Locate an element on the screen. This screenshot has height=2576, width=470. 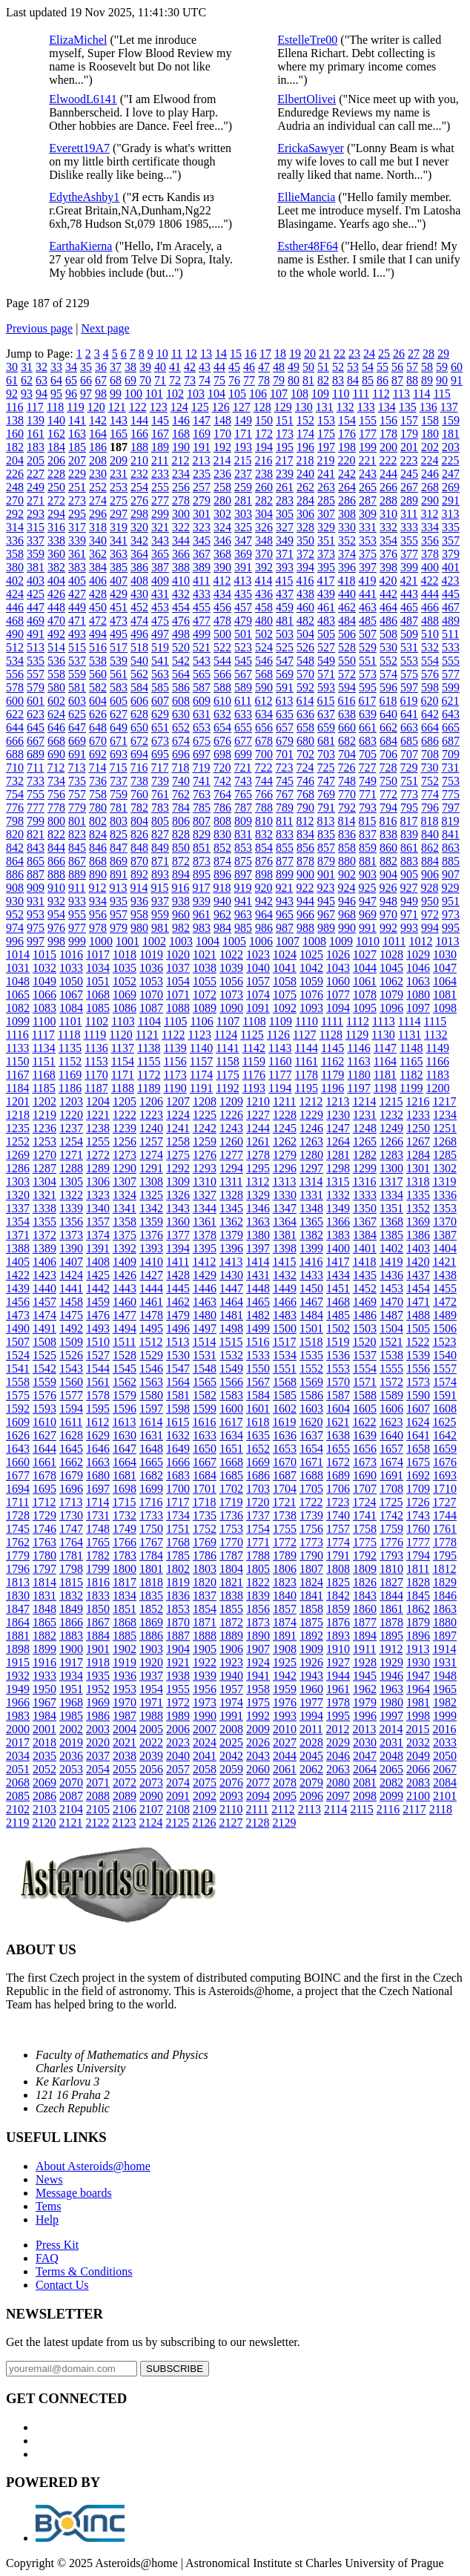
1837 is located at coordinates (204, 1595).